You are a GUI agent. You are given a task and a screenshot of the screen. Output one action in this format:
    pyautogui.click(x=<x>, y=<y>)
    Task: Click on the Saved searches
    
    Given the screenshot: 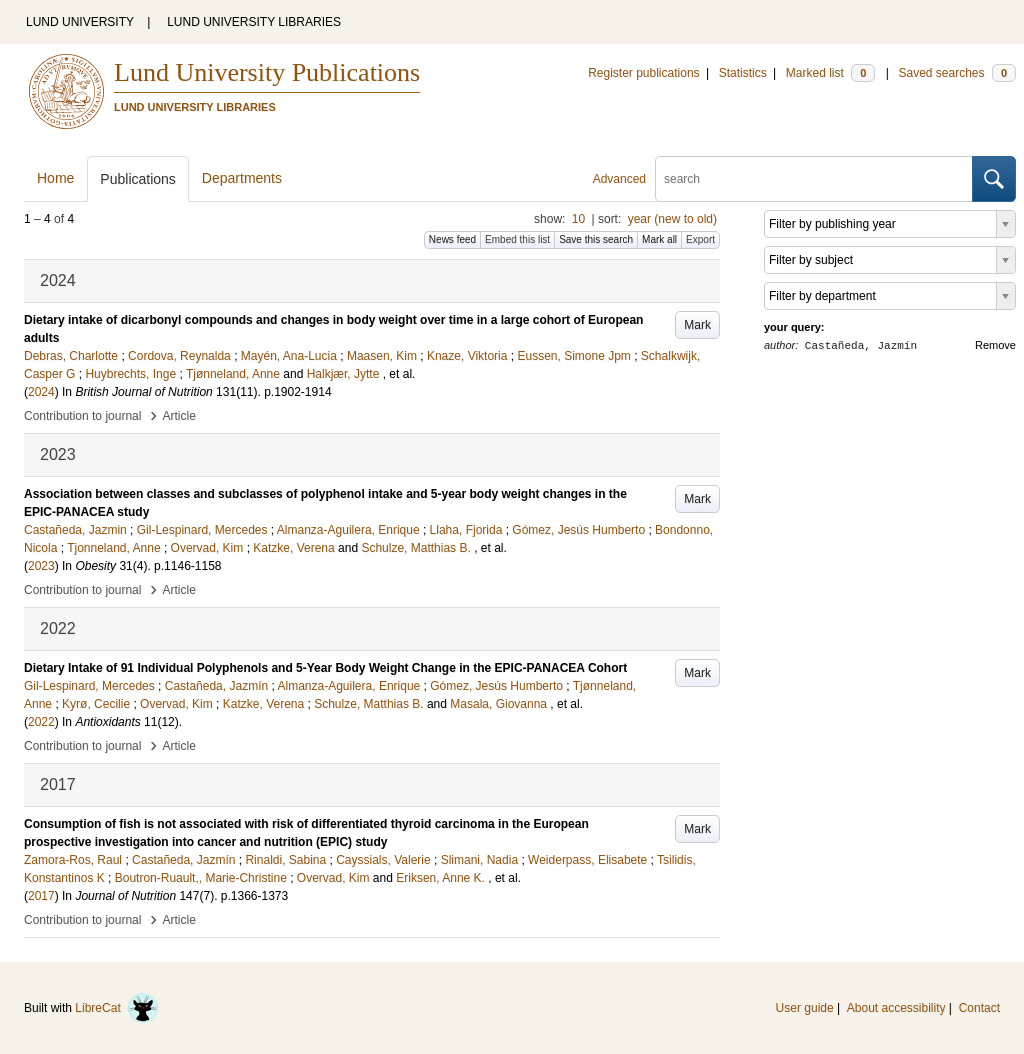 What is the action you would take?
    pyautogui.click(x=957, y=73)
    